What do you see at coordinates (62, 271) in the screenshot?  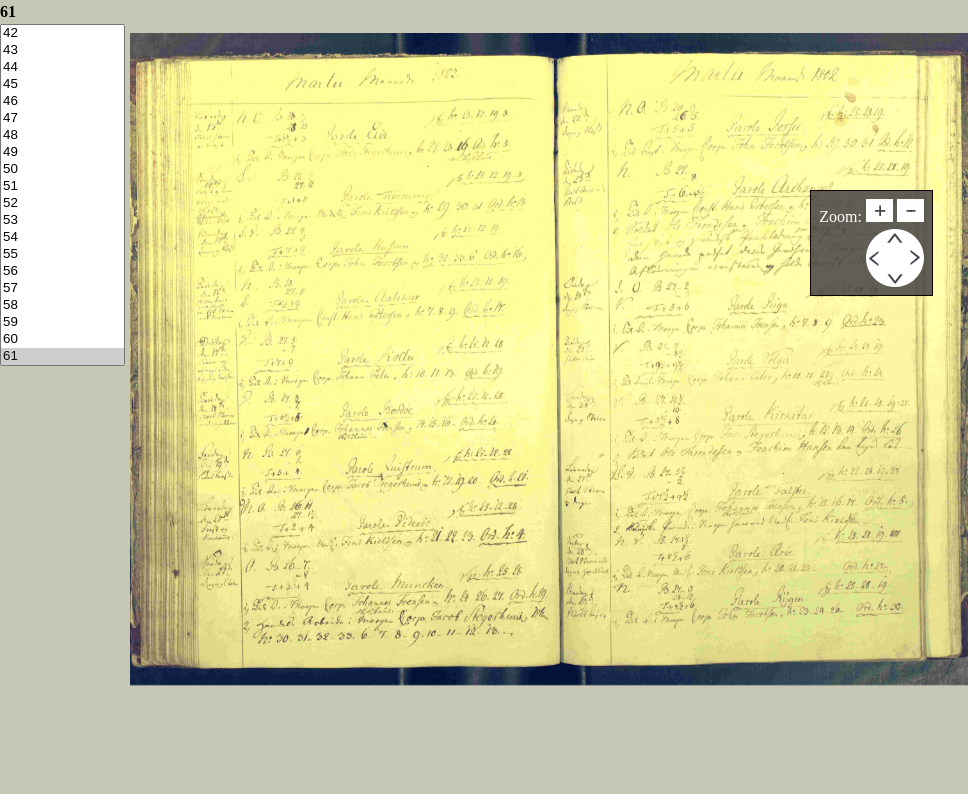 I see `56` at bounding box center [62, 271].